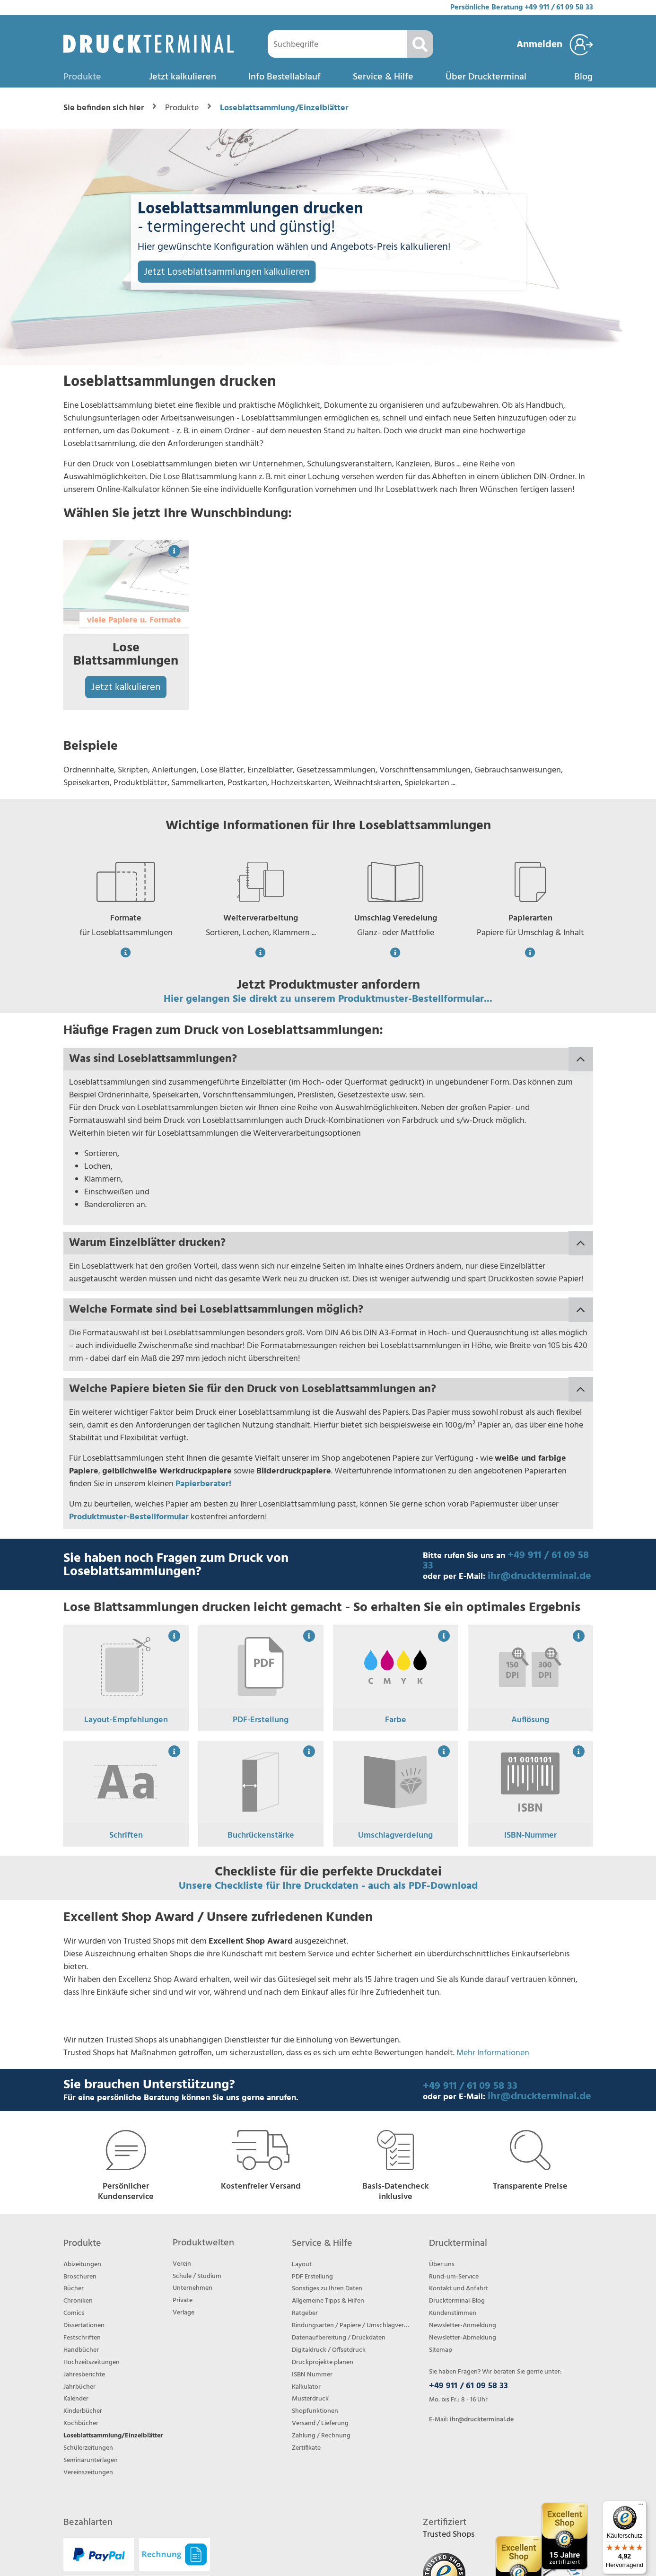  Describe the element at coordinates (395, 1835) in the screenshot. I see `Umschlagverdelung` at that location.